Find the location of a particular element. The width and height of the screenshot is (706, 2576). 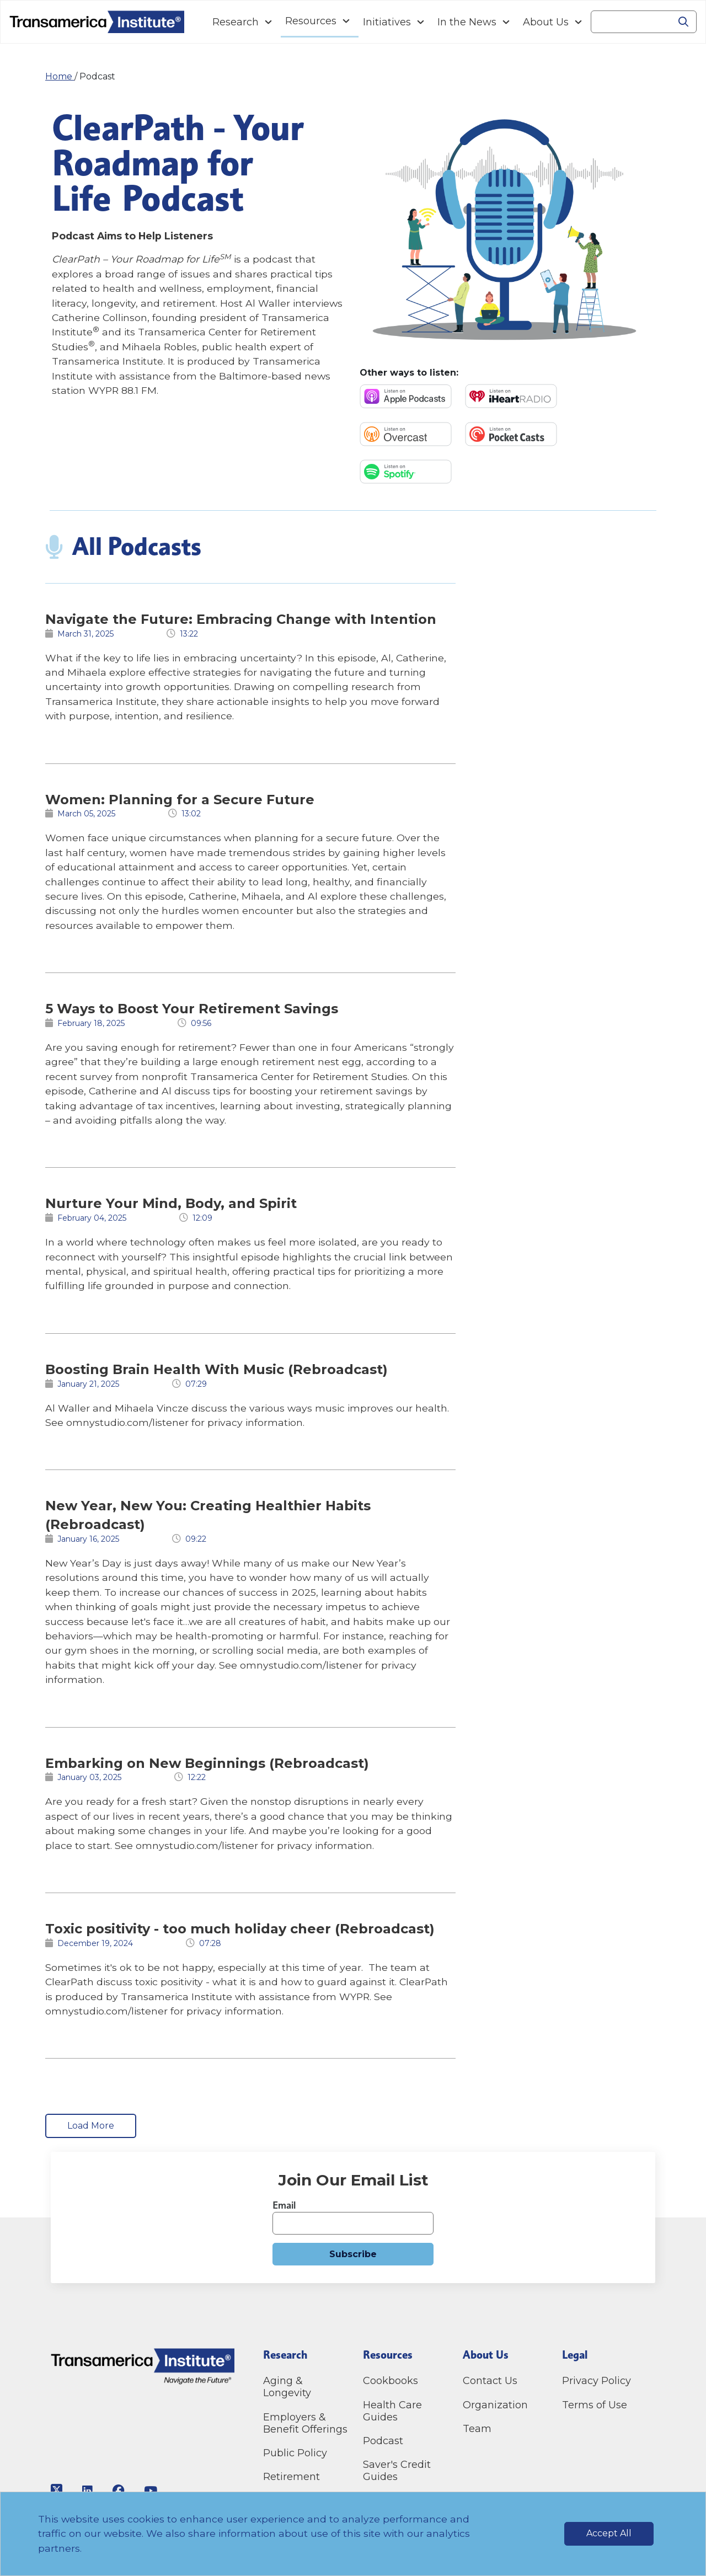

Load More is located at coordinates (90, 2125).